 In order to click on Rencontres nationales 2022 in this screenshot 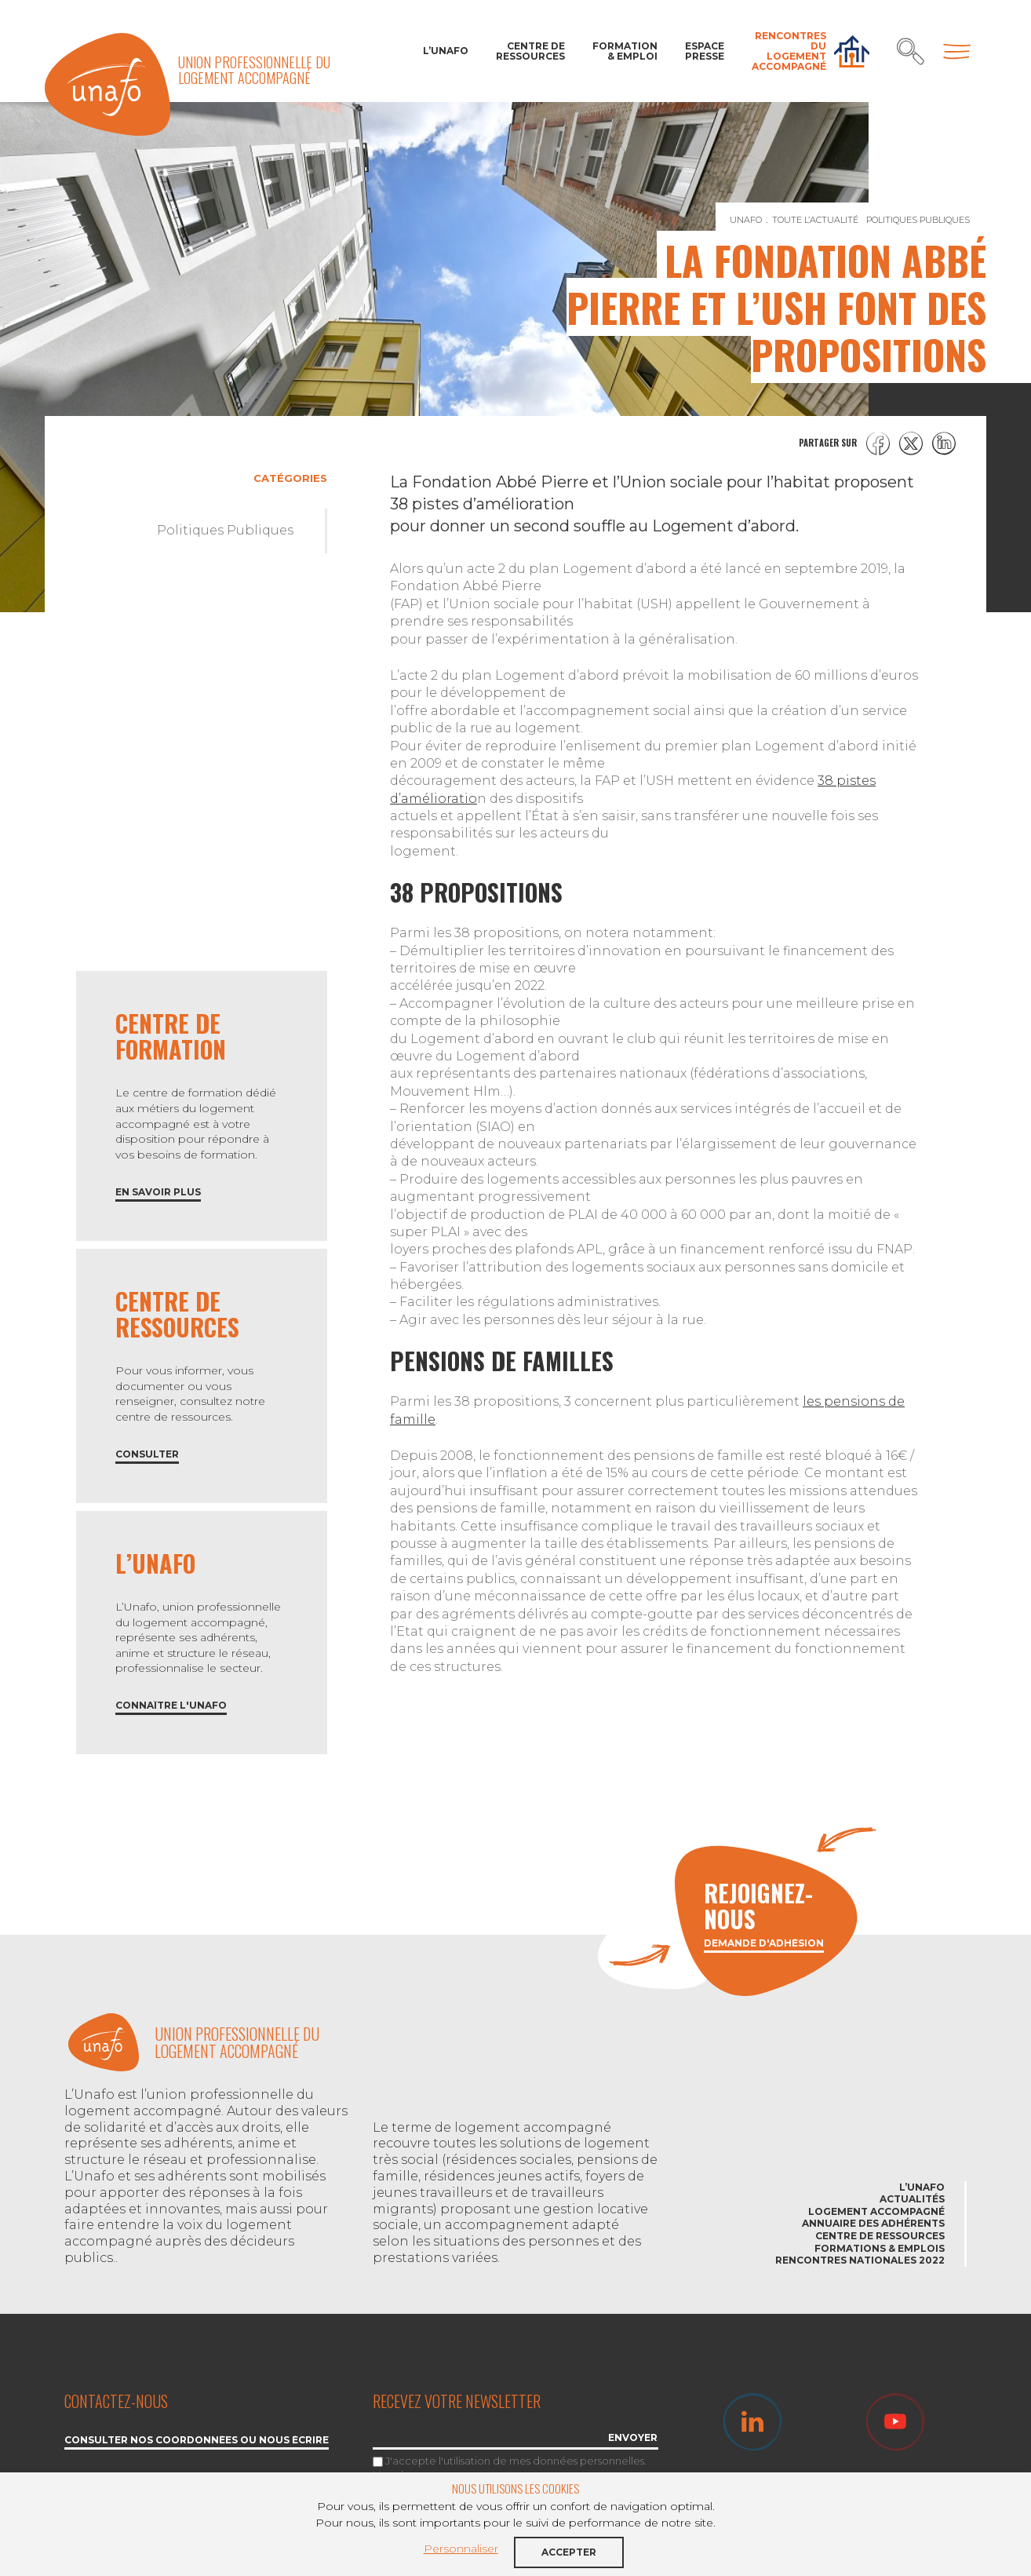, I will do `click(860, 2260)`.